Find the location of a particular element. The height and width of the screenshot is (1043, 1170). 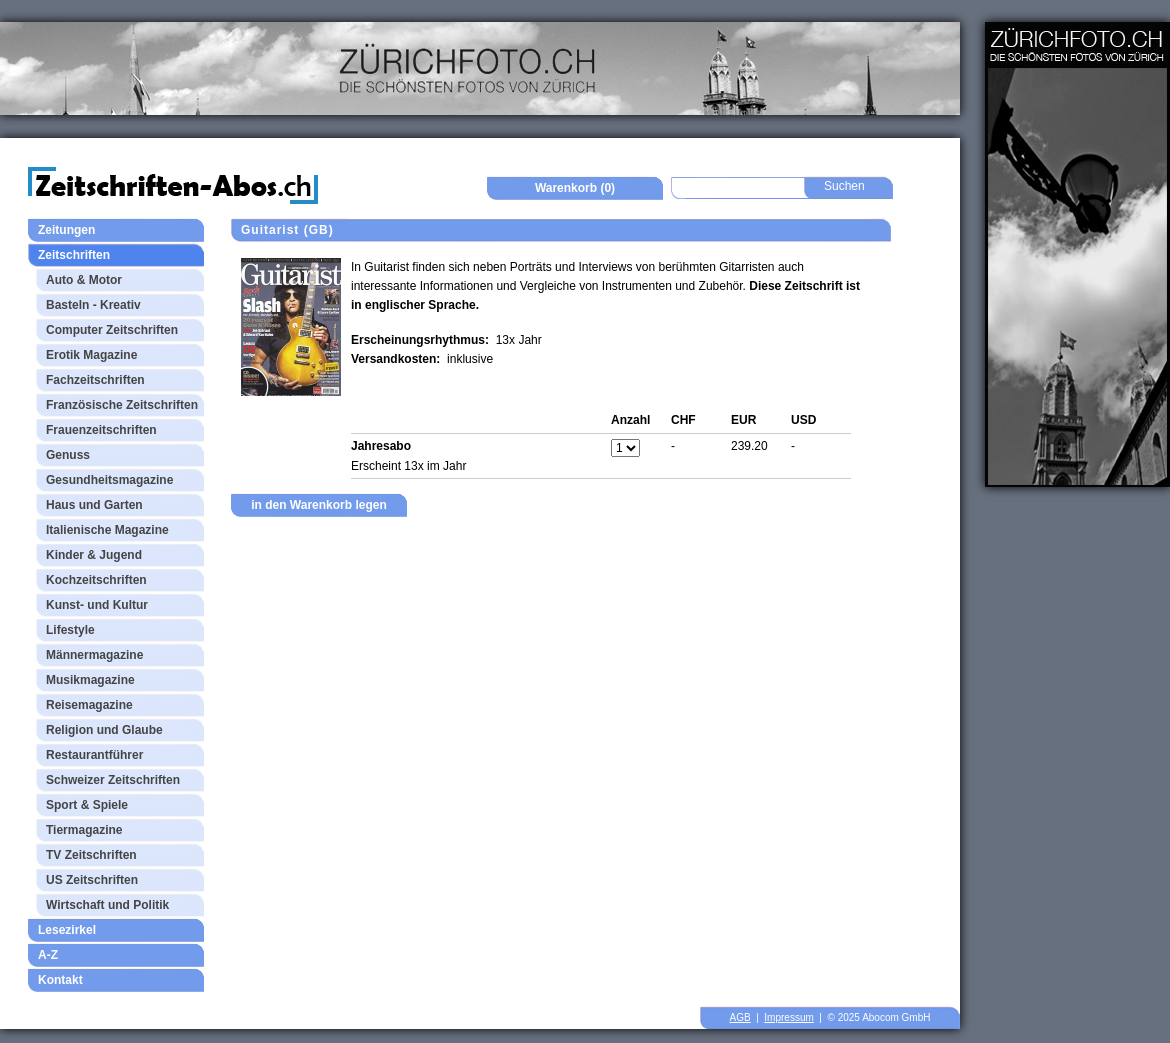

A-Z is located at coordinates (48, 955).